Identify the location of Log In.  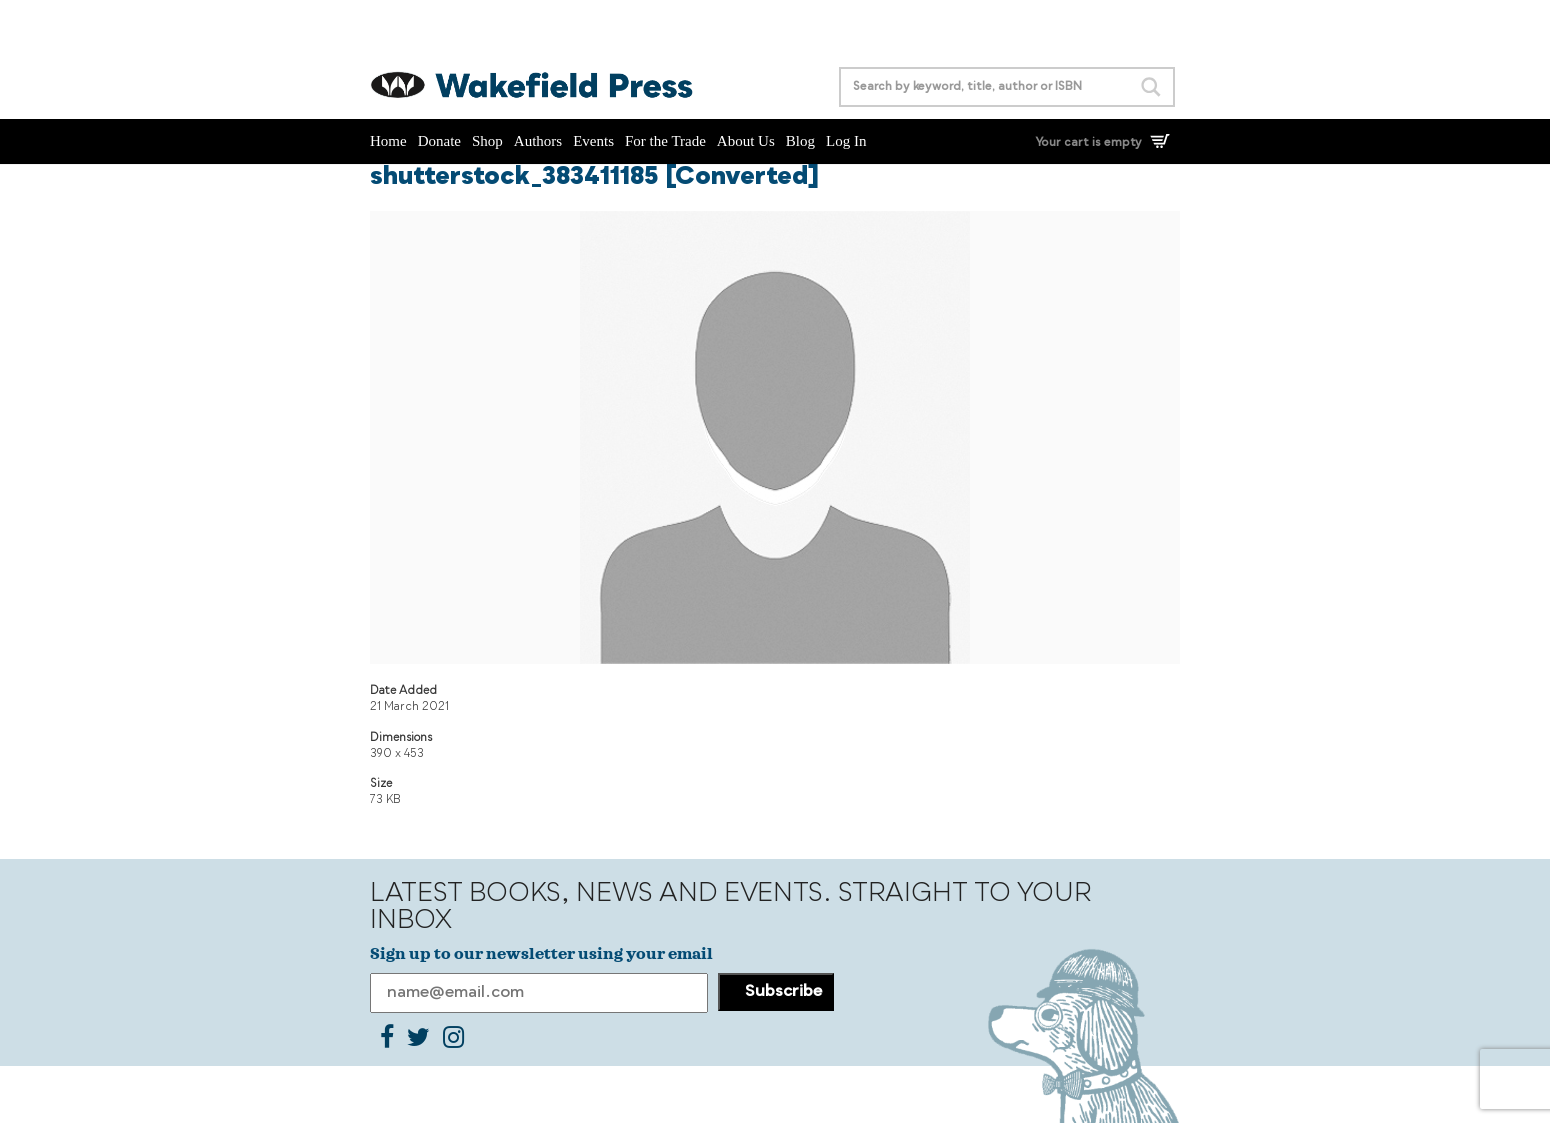
(846, 141).